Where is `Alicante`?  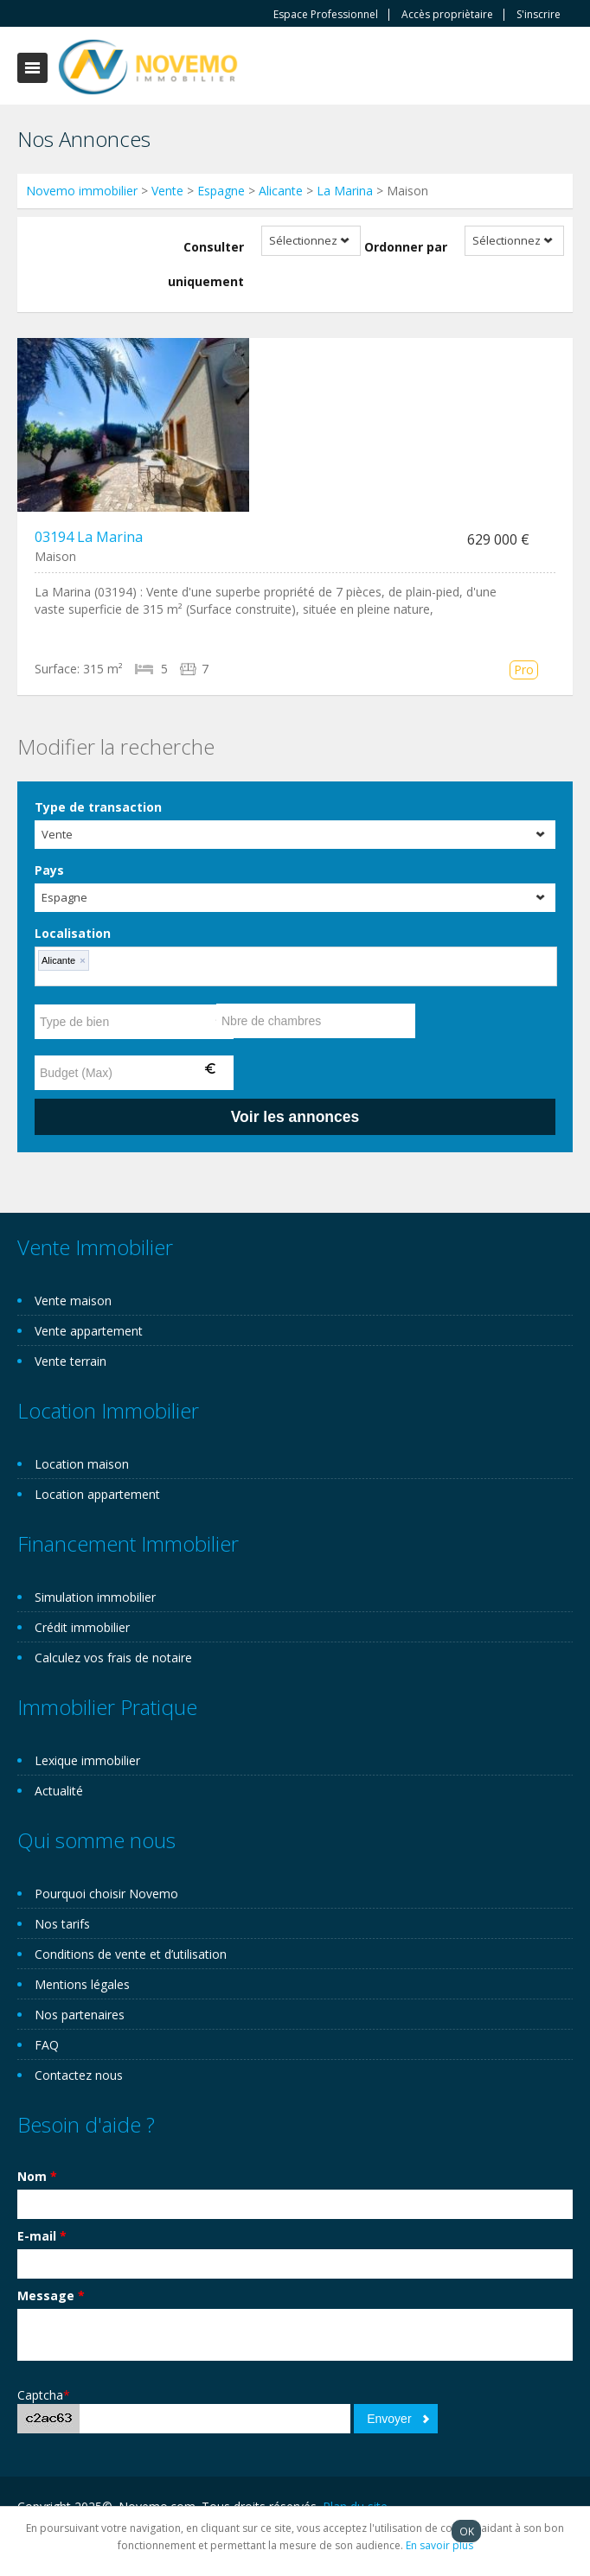 Alicante is located at coordinates (281, 190).